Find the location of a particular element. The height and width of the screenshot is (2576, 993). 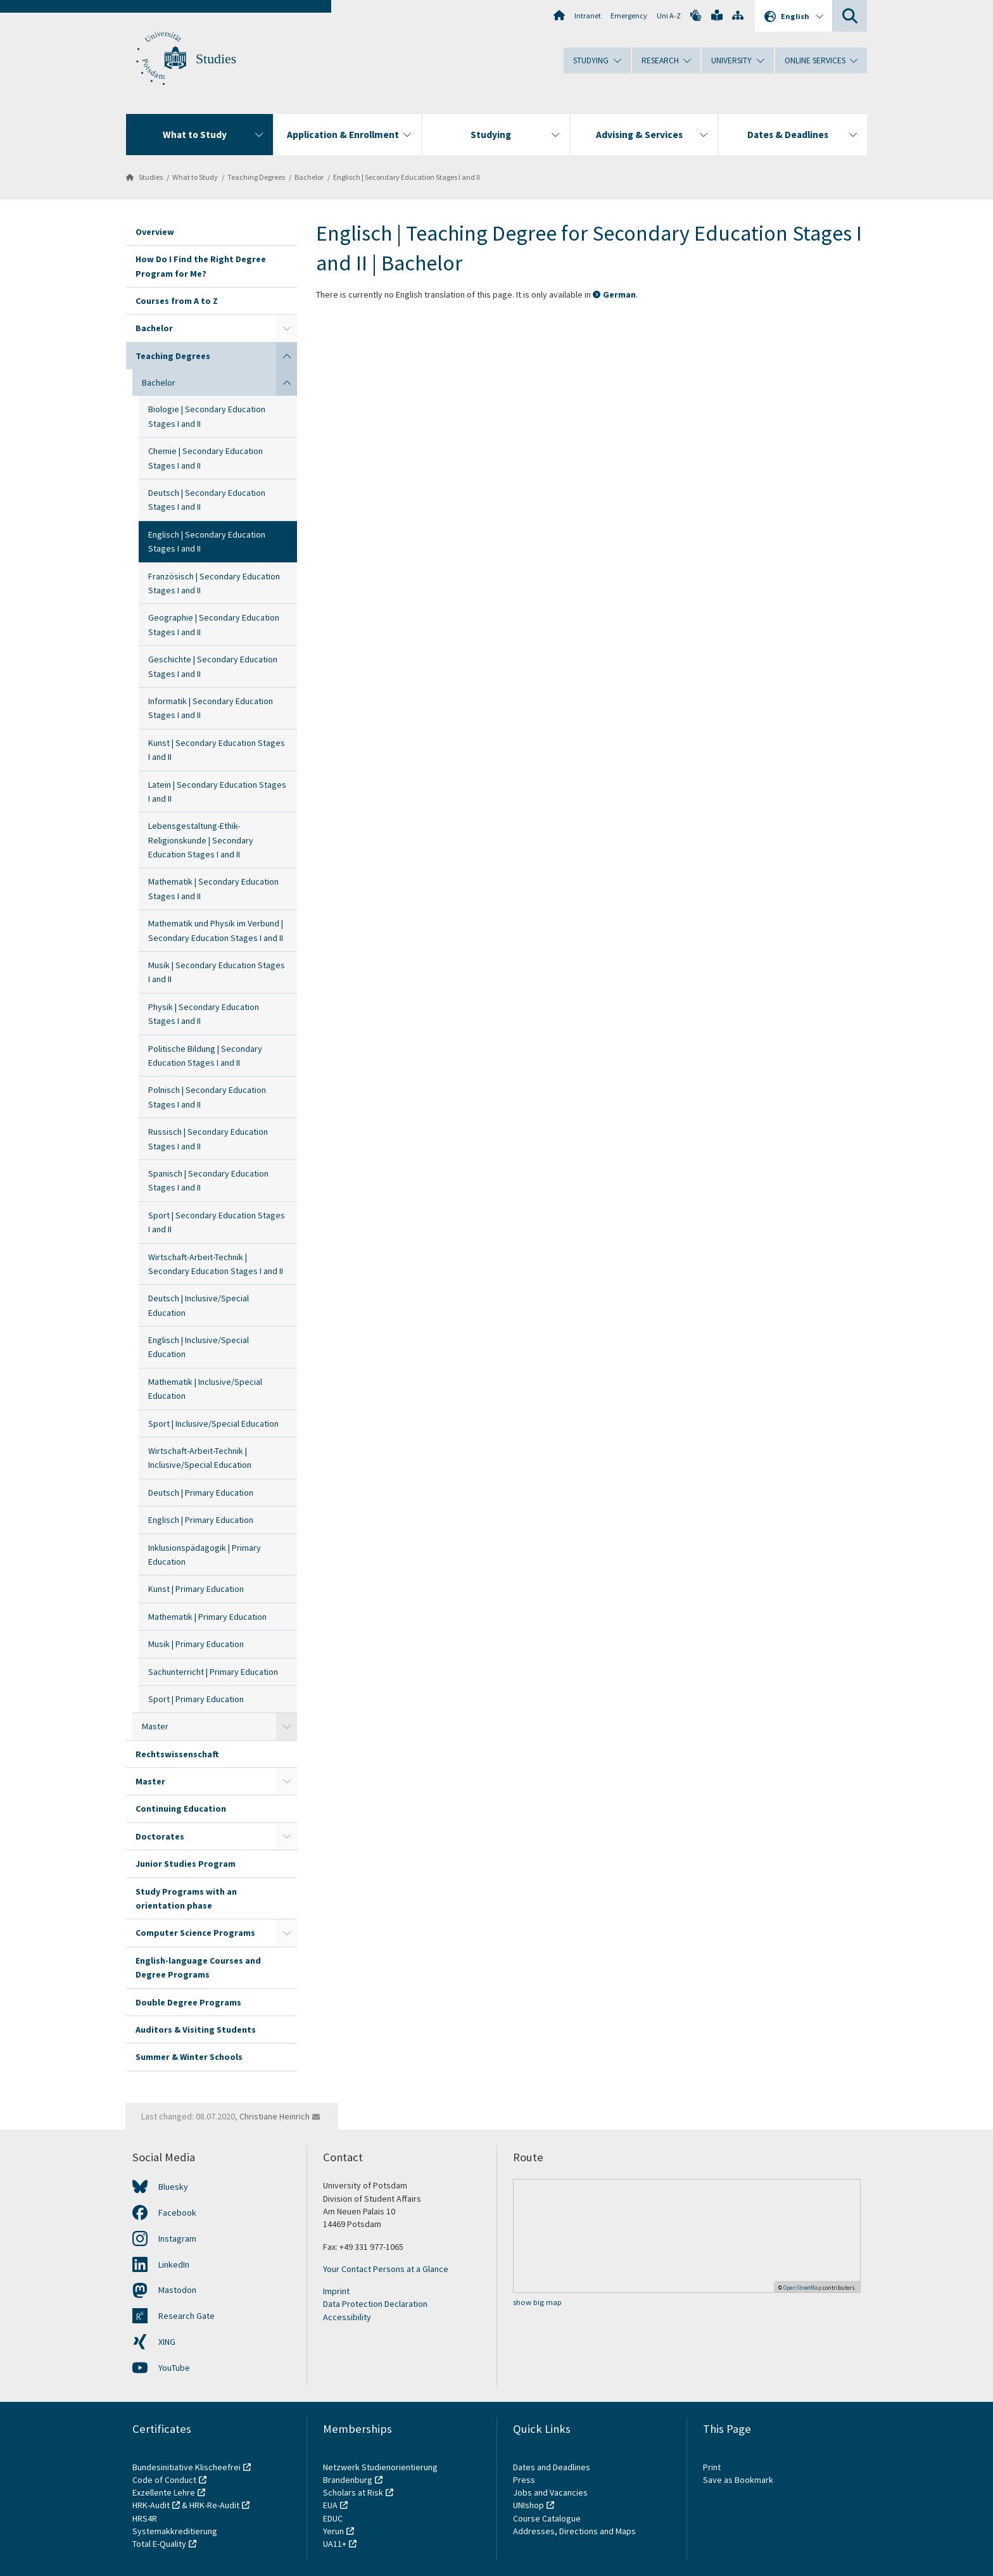

Deutsch | Secondary Education Stages I and II is located at coordinates (206, 499).